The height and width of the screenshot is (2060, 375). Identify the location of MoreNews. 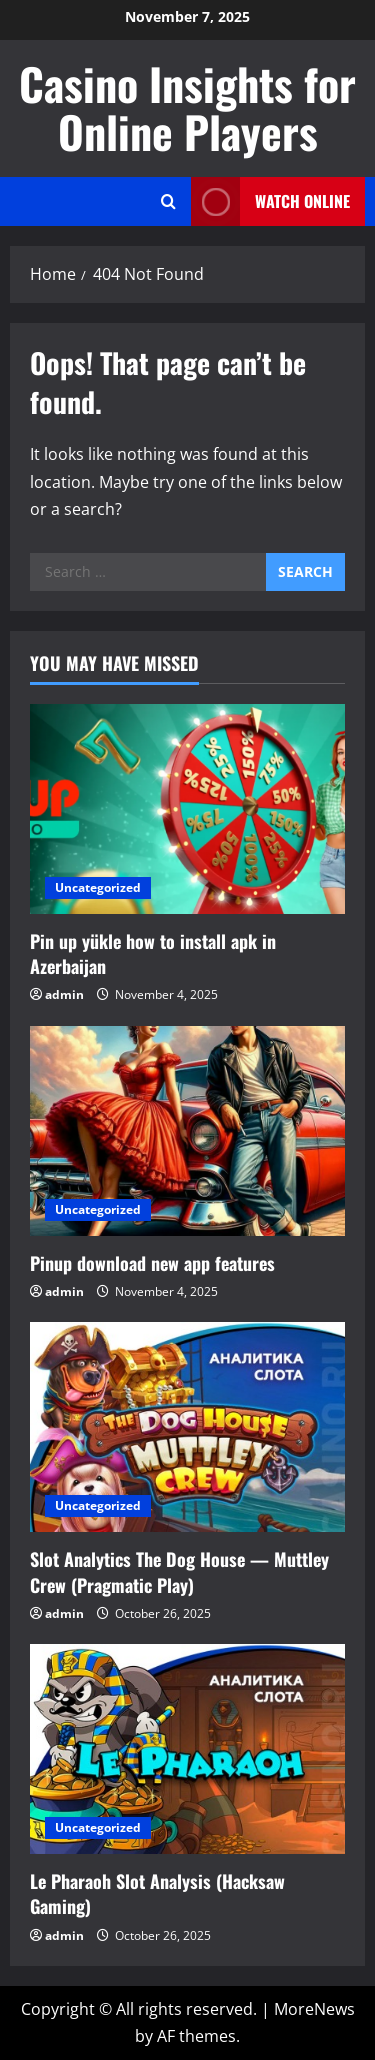
(314, 2009).